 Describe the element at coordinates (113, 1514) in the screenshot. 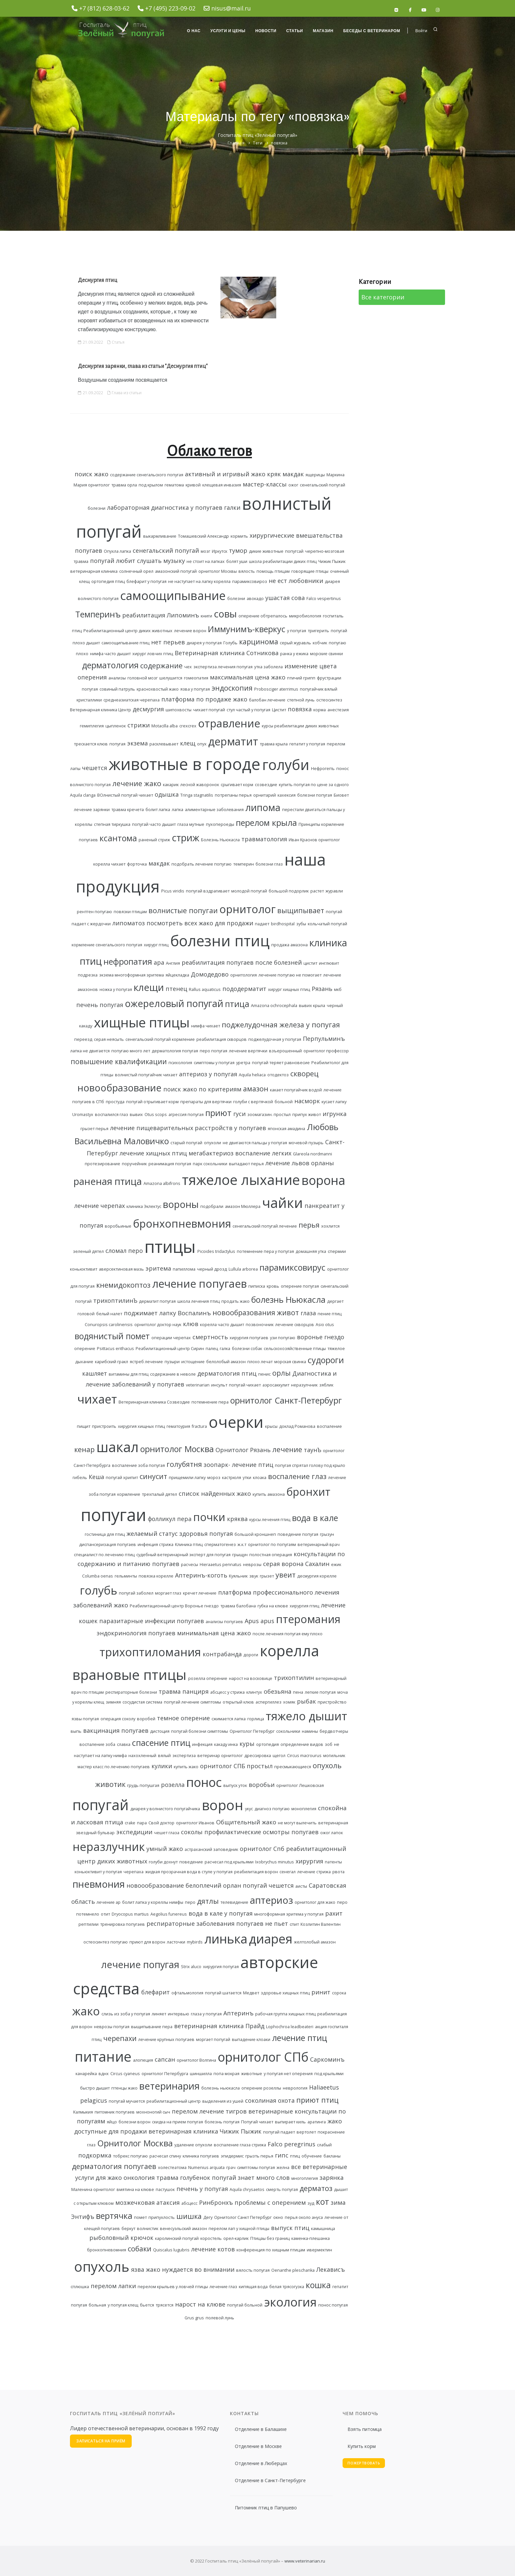

I see `попугаи` at that location.